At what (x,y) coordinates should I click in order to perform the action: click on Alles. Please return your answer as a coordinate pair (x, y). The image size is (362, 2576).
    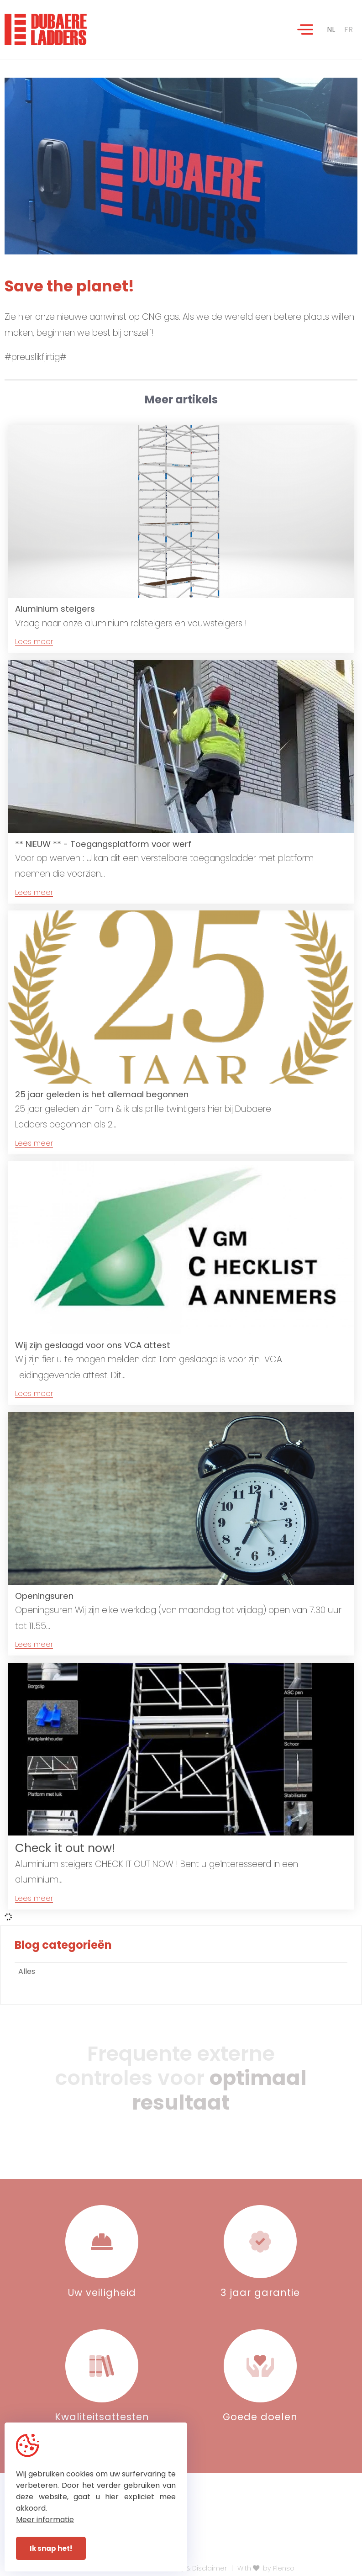
    Looking at the image, I should click on (26, 1971).